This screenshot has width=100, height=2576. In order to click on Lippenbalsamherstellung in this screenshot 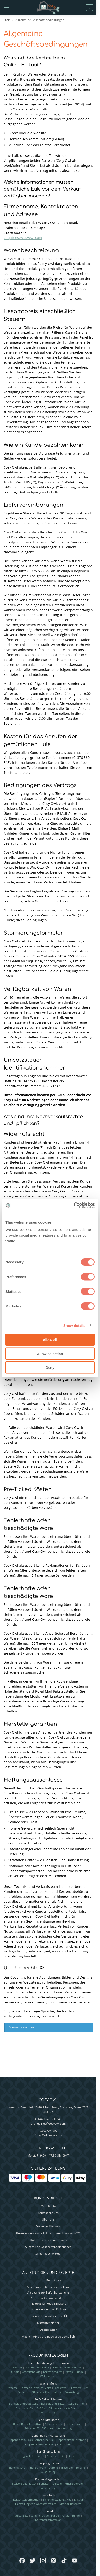, I will do `click(48, 2436)`.